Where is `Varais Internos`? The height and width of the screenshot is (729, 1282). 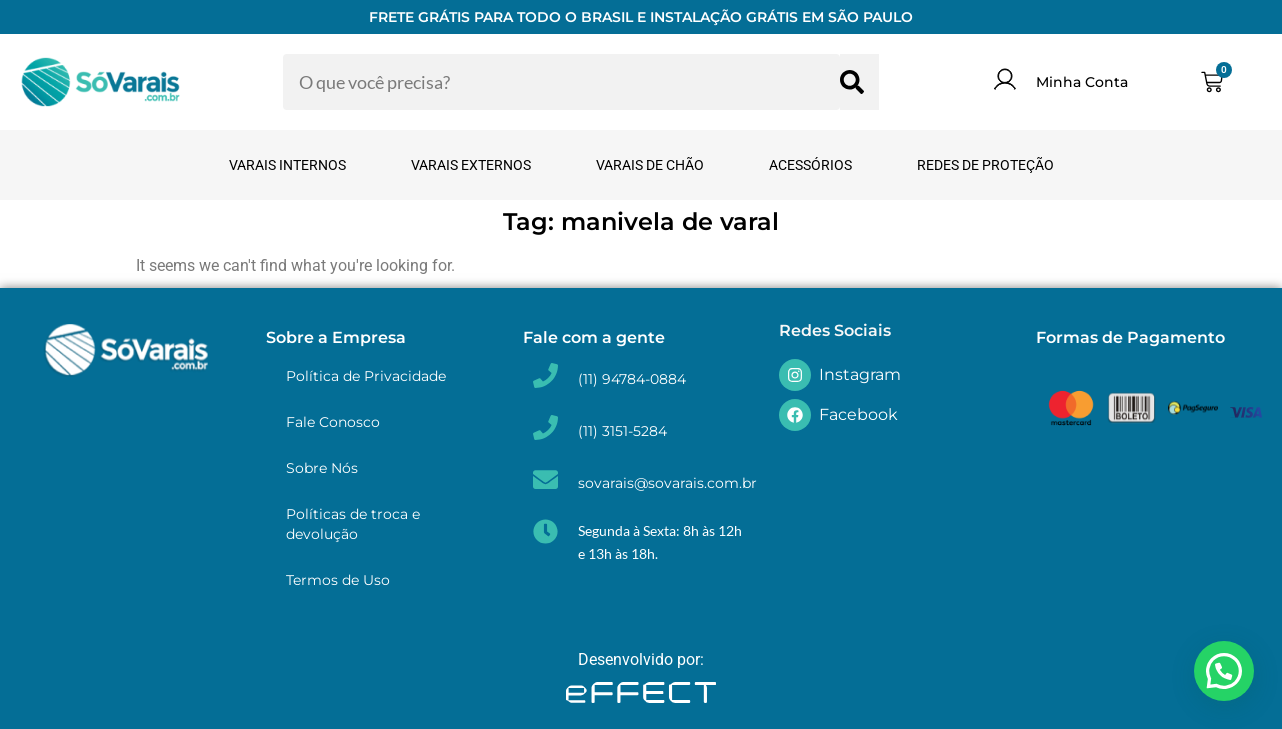 Varais Internos is located at coordinates (287, 165).